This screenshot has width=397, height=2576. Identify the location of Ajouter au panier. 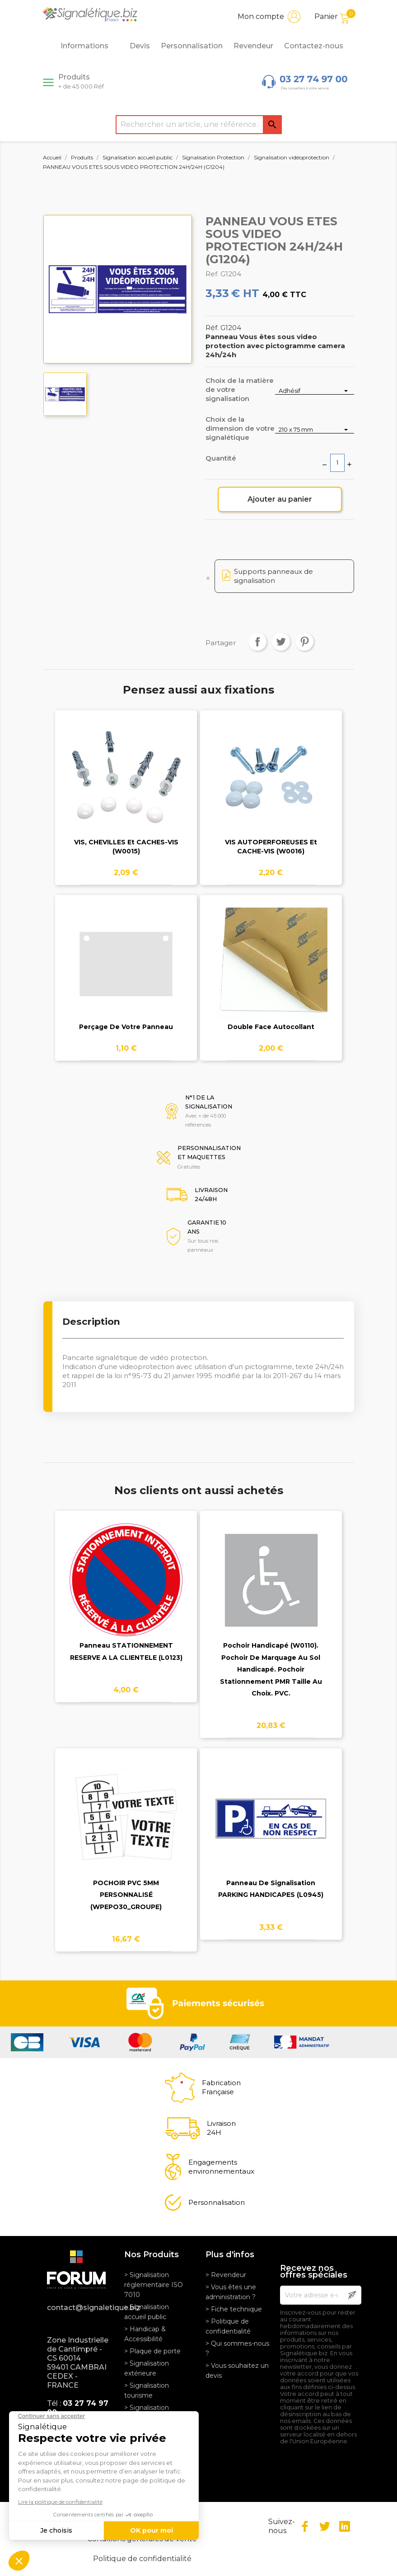
(280, 499).